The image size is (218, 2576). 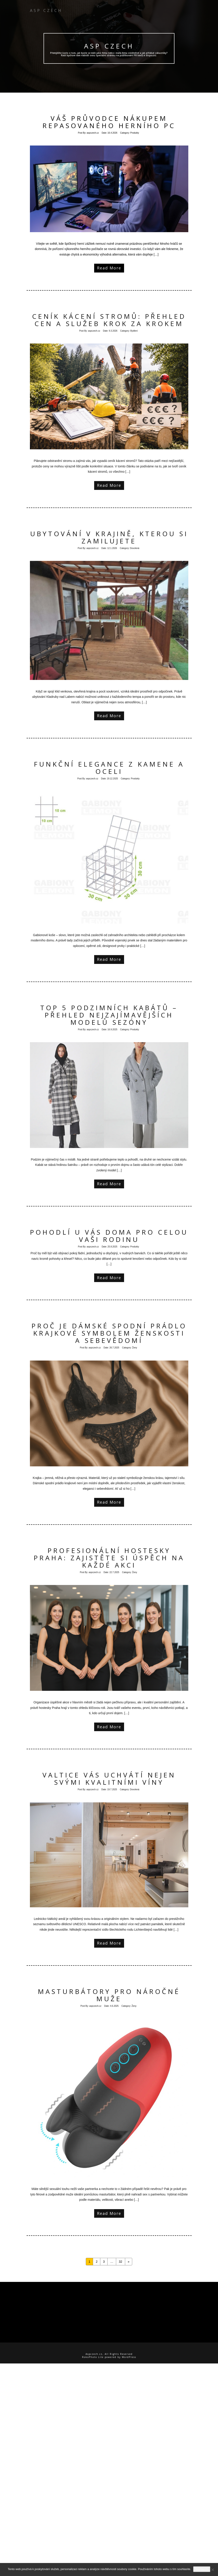 What do you see at coordinates (109, 537) in the screenshot?
I see `Ubytování v krajině, kterou si zamilujete` at bounding box center [109, 537].